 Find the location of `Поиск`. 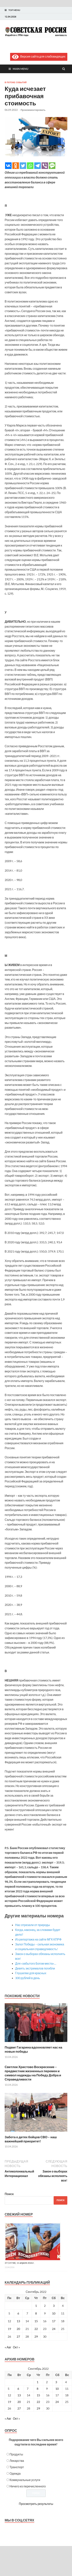

Поиск is located at coordinates (9, 2194).